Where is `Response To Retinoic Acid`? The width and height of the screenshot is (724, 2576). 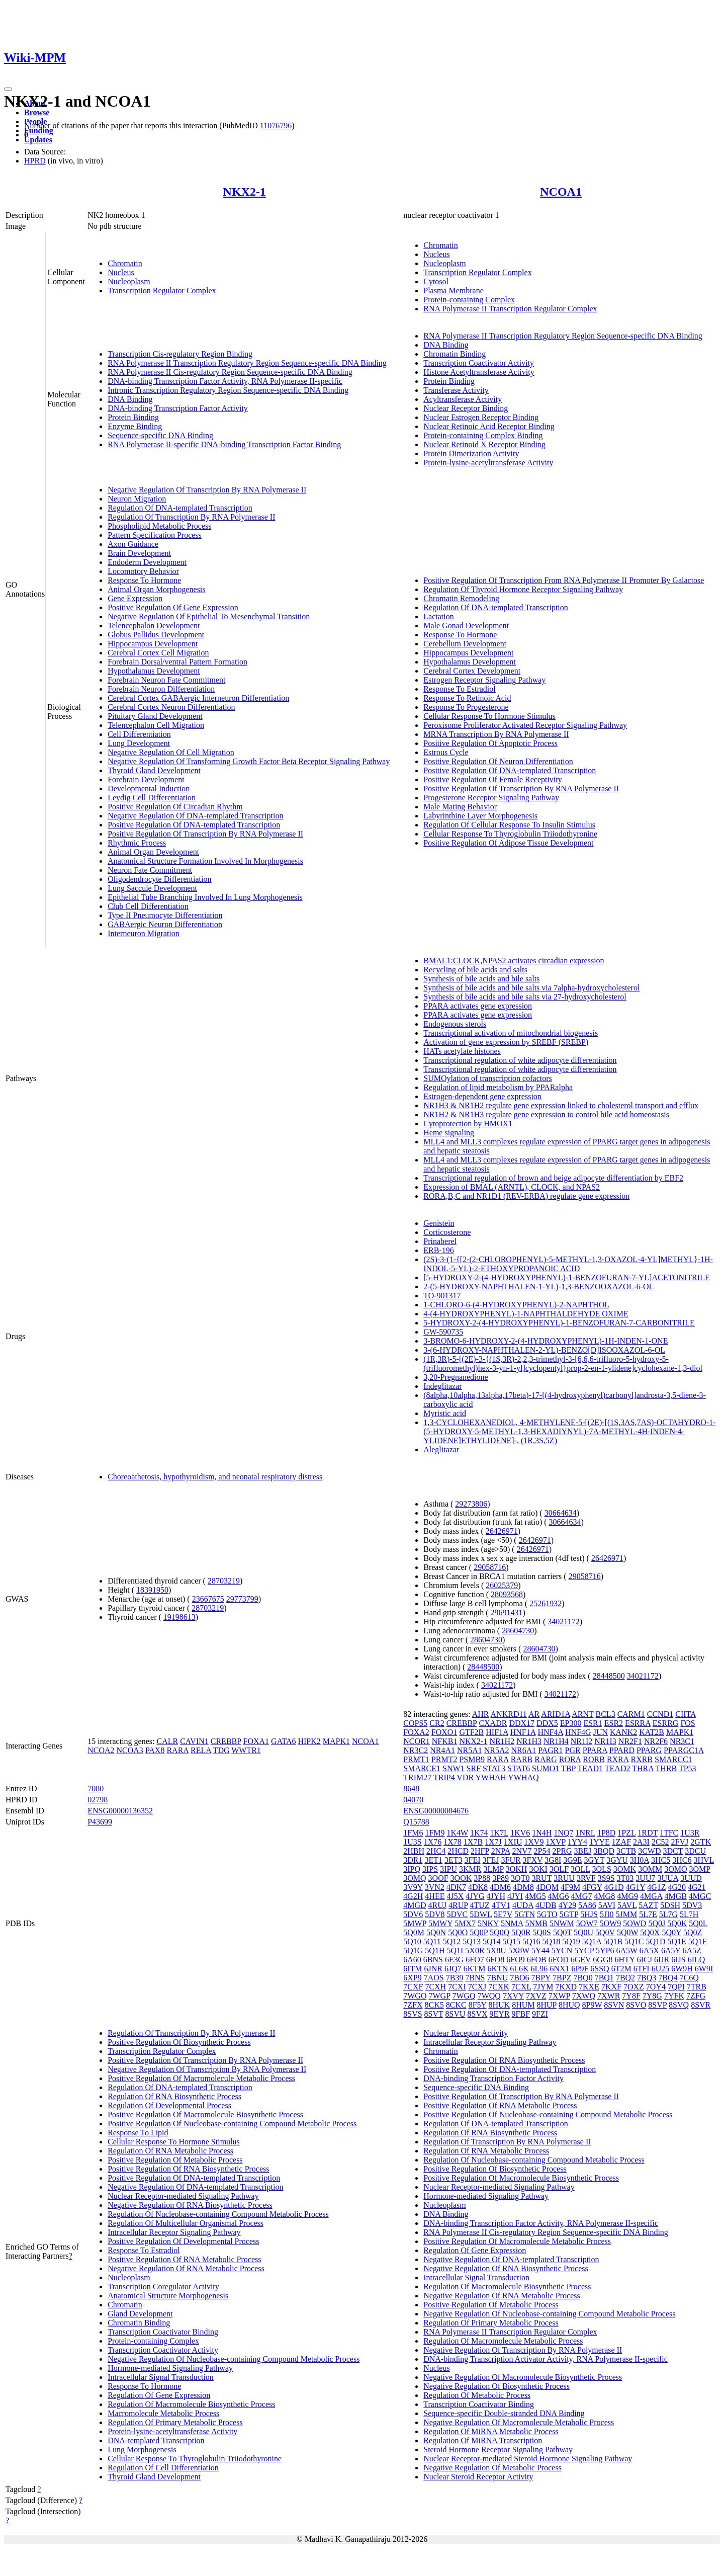
Response To Retinoic Acid is located at coordinates (467, 698).